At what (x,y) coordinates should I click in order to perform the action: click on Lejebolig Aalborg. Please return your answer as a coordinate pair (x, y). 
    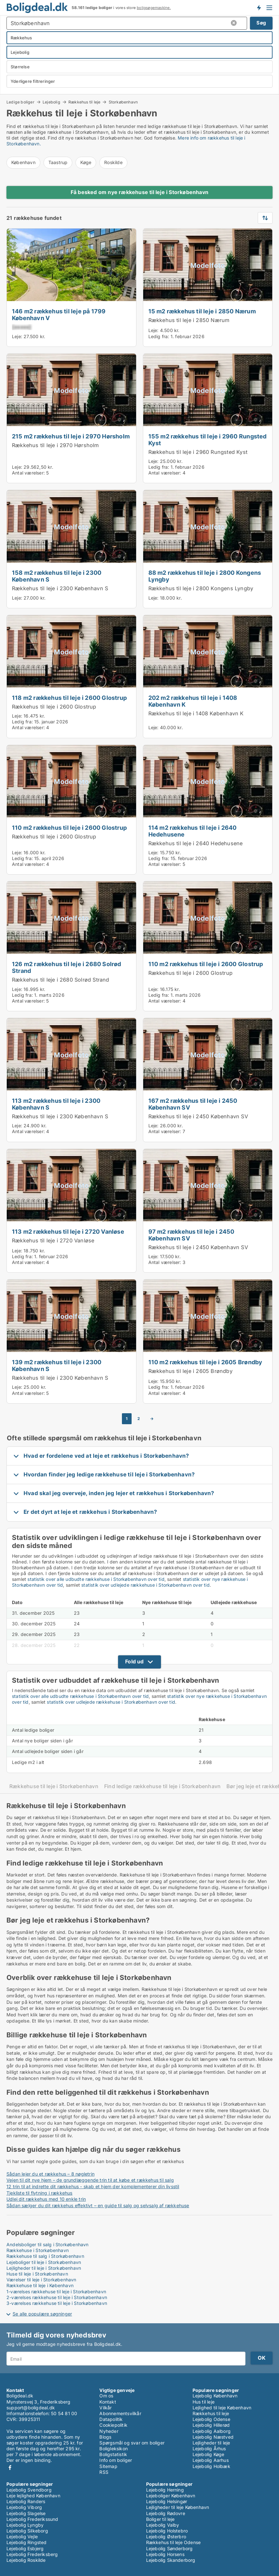
    Looking at the image, I should click on (212, 2431).